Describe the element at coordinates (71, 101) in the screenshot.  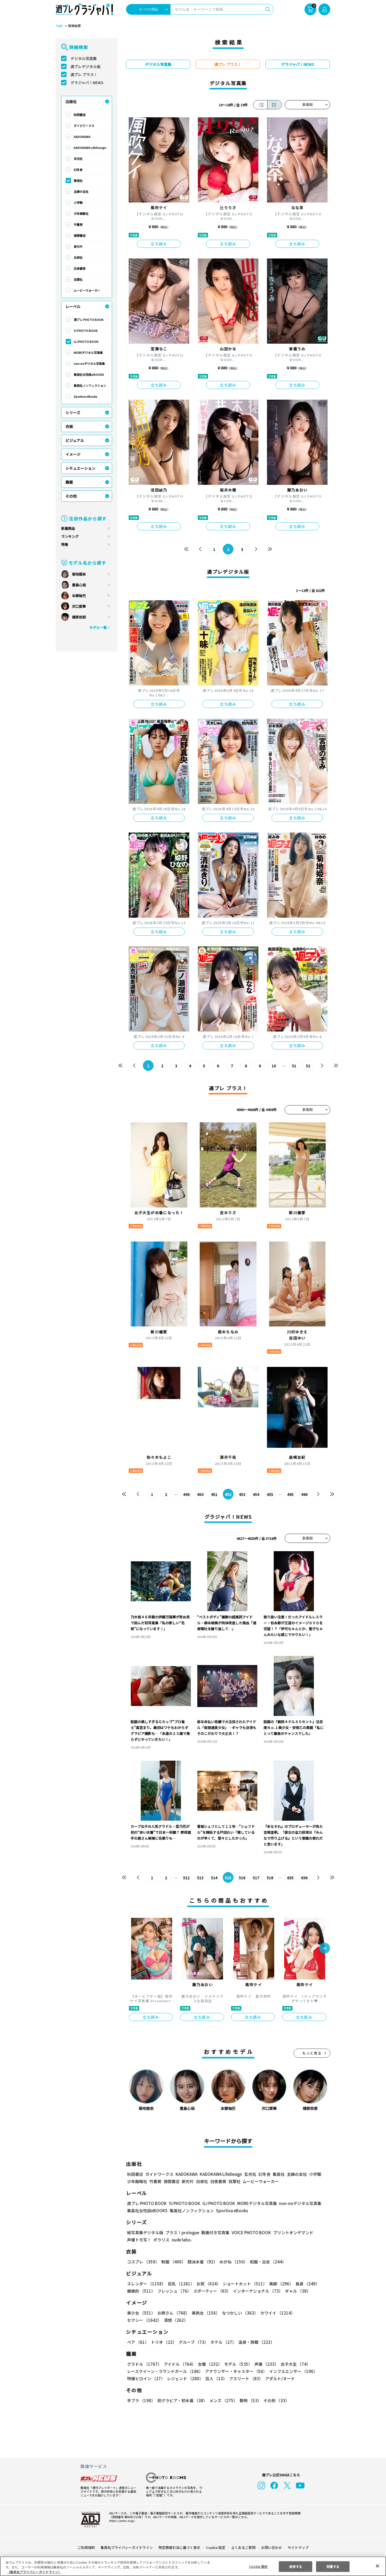
I see `出版社` at that location.